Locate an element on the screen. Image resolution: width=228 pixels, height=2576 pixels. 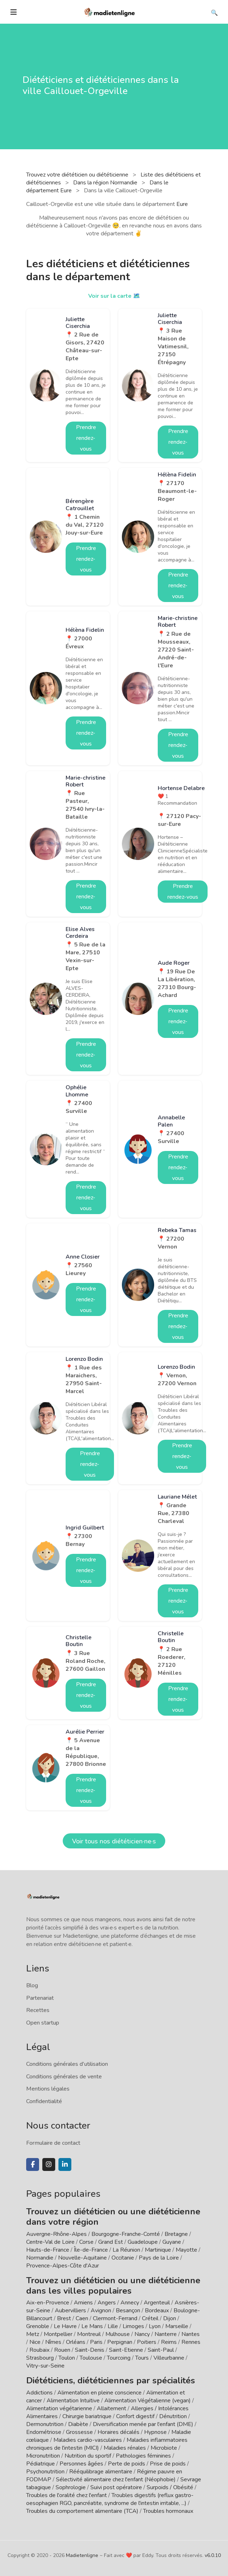
Allaitement is located at coordinates (111, 2408).